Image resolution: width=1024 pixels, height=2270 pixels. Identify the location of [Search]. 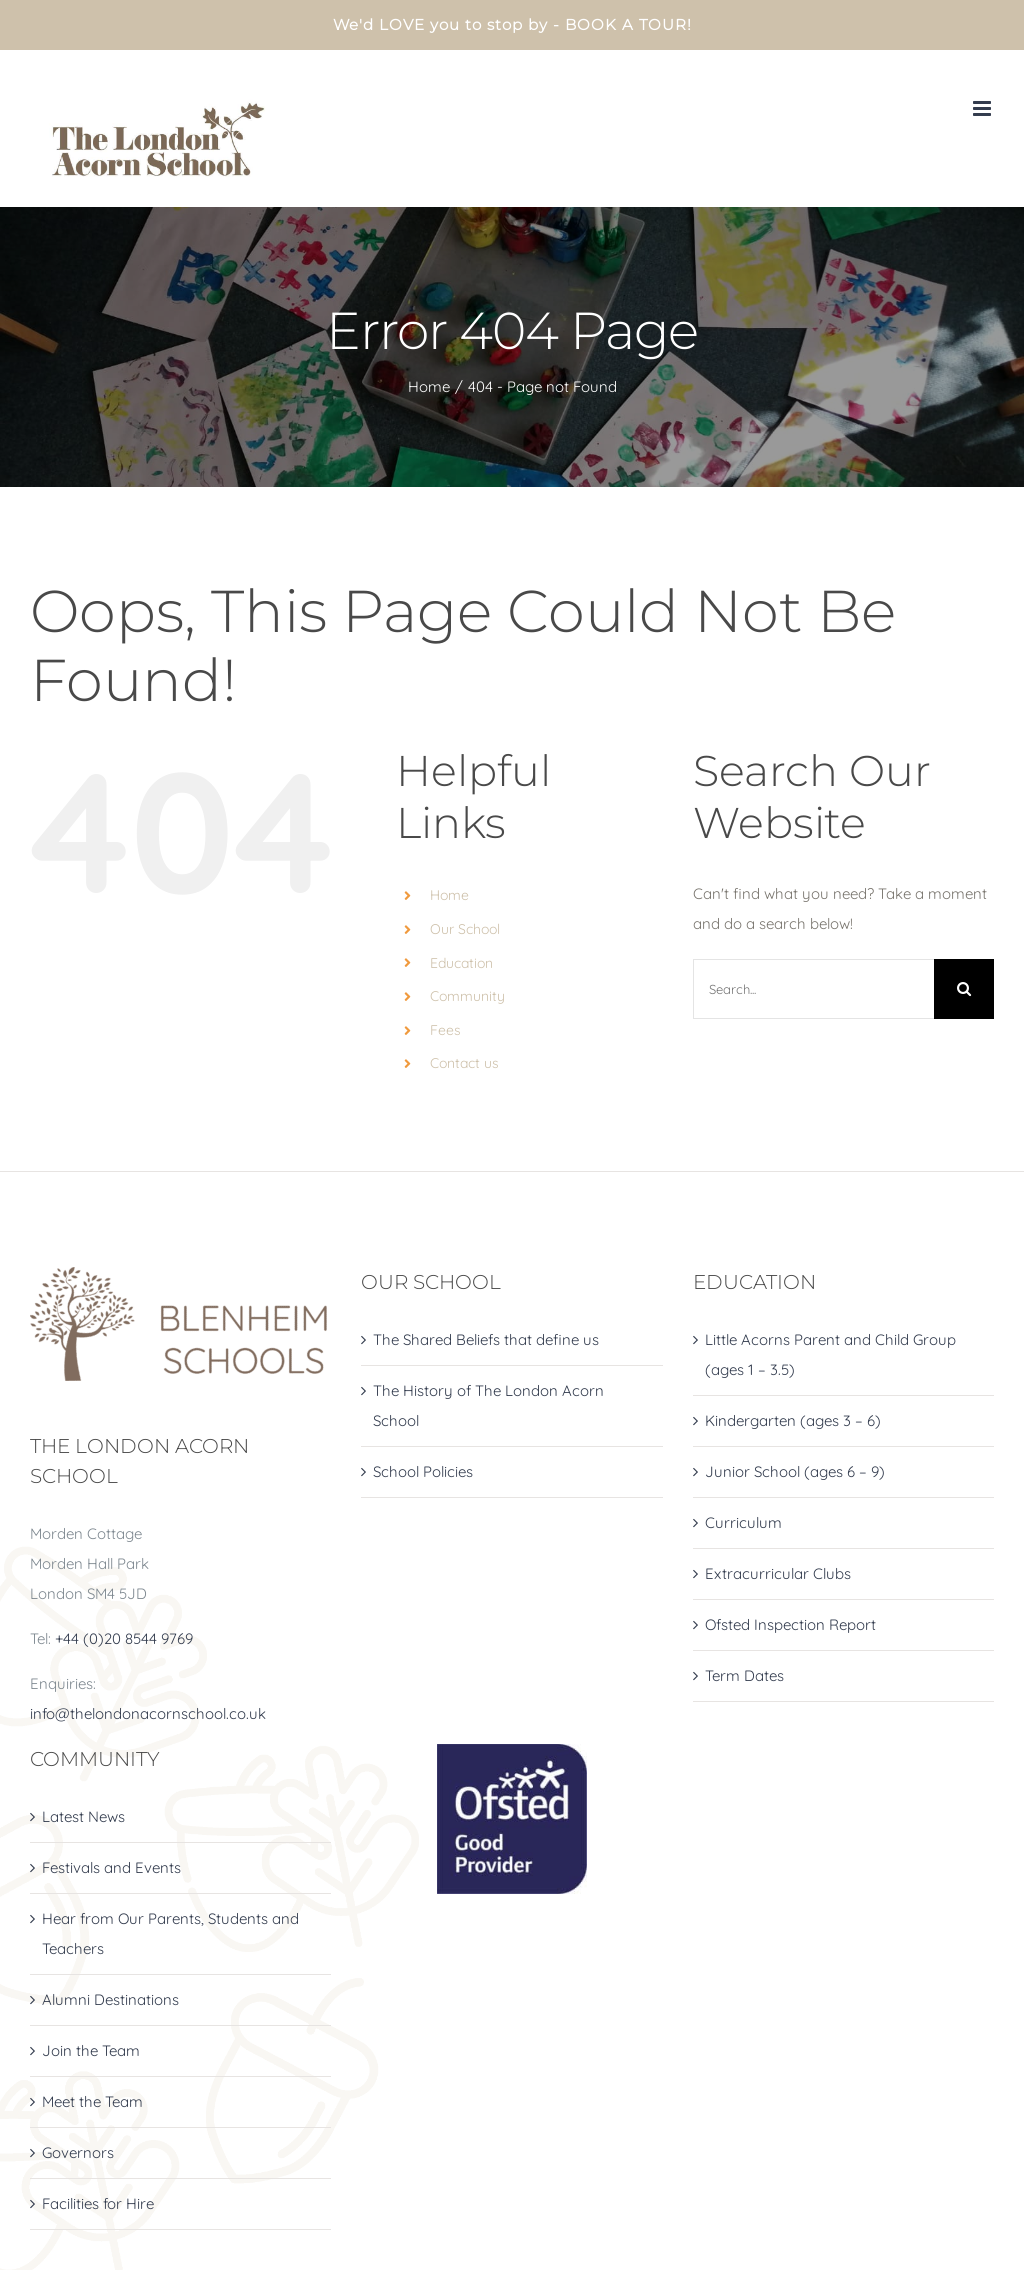
(964, 989).